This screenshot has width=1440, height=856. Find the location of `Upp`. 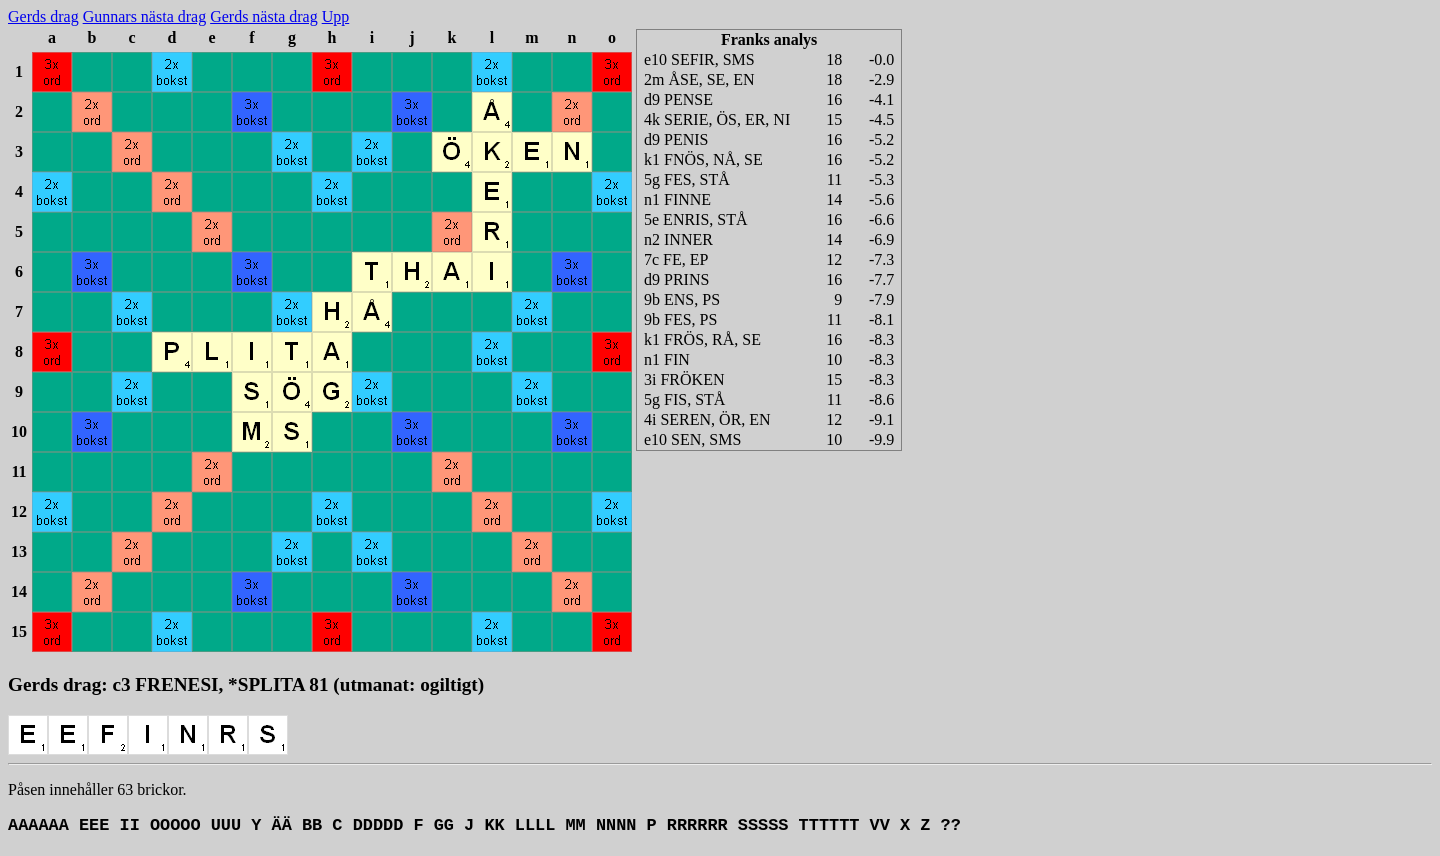

Upp is located at coordinates (336, 16).